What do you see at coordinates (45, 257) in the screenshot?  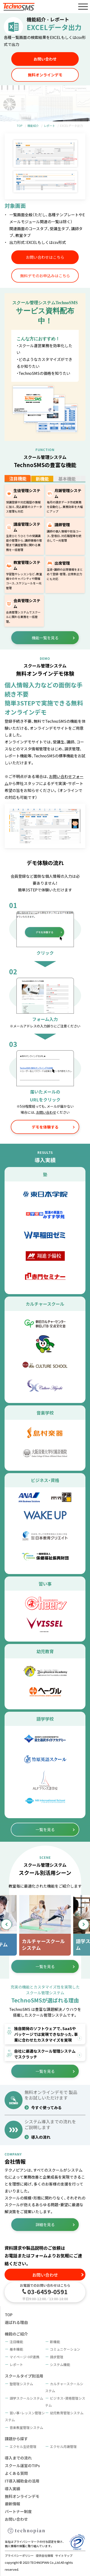 I see `お問い合わせはこちら` at bounding box center [45, 257].